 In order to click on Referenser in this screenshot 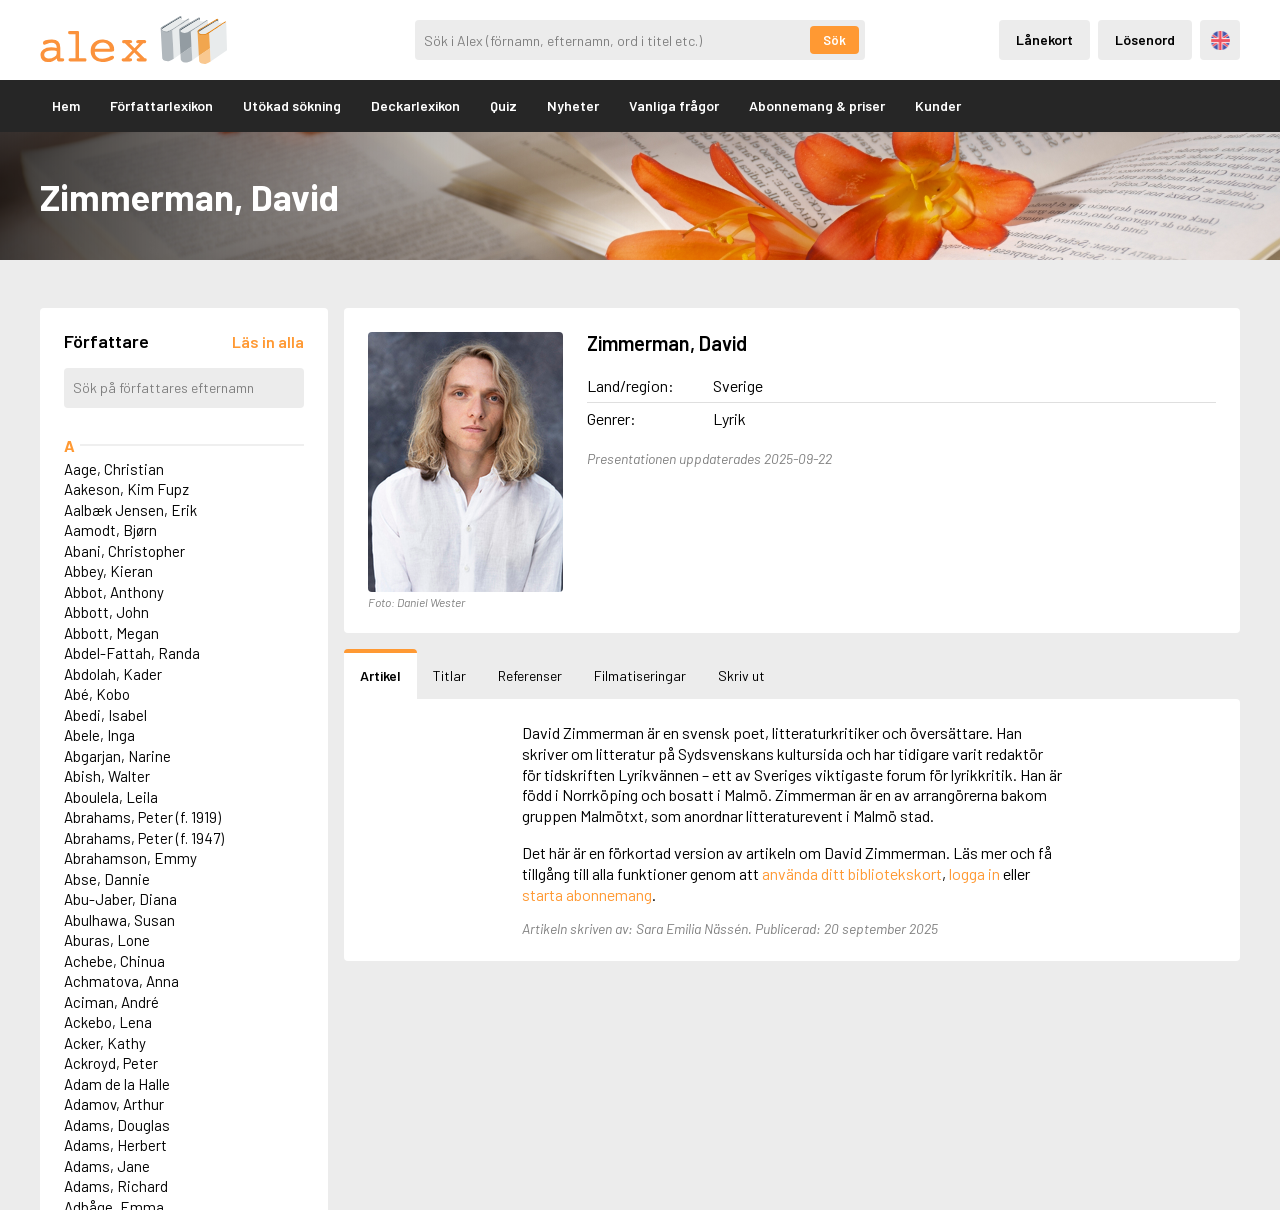, I will do `click(530, 675)`.